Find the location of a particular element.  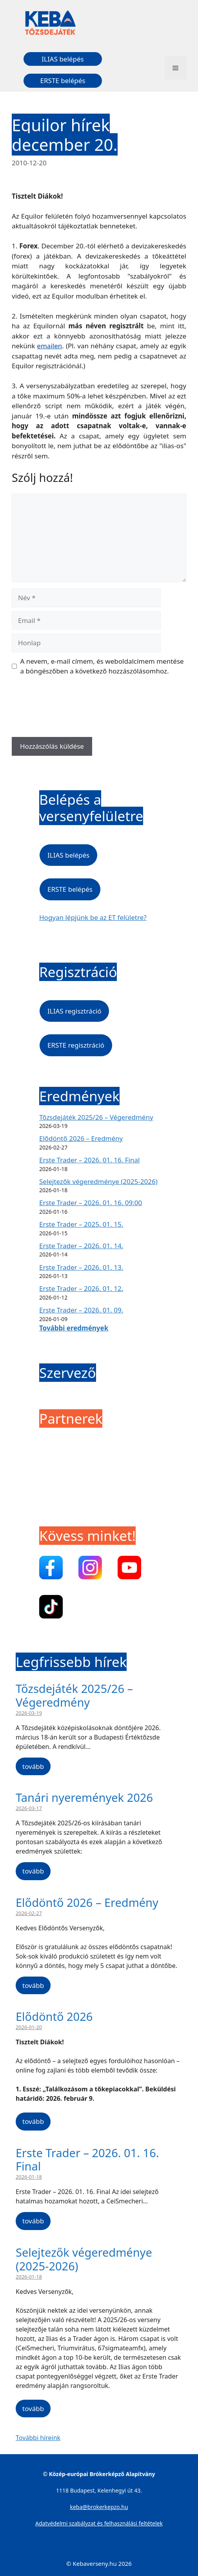

ERSTE regisztráció is located at coordinates (75, 1045).